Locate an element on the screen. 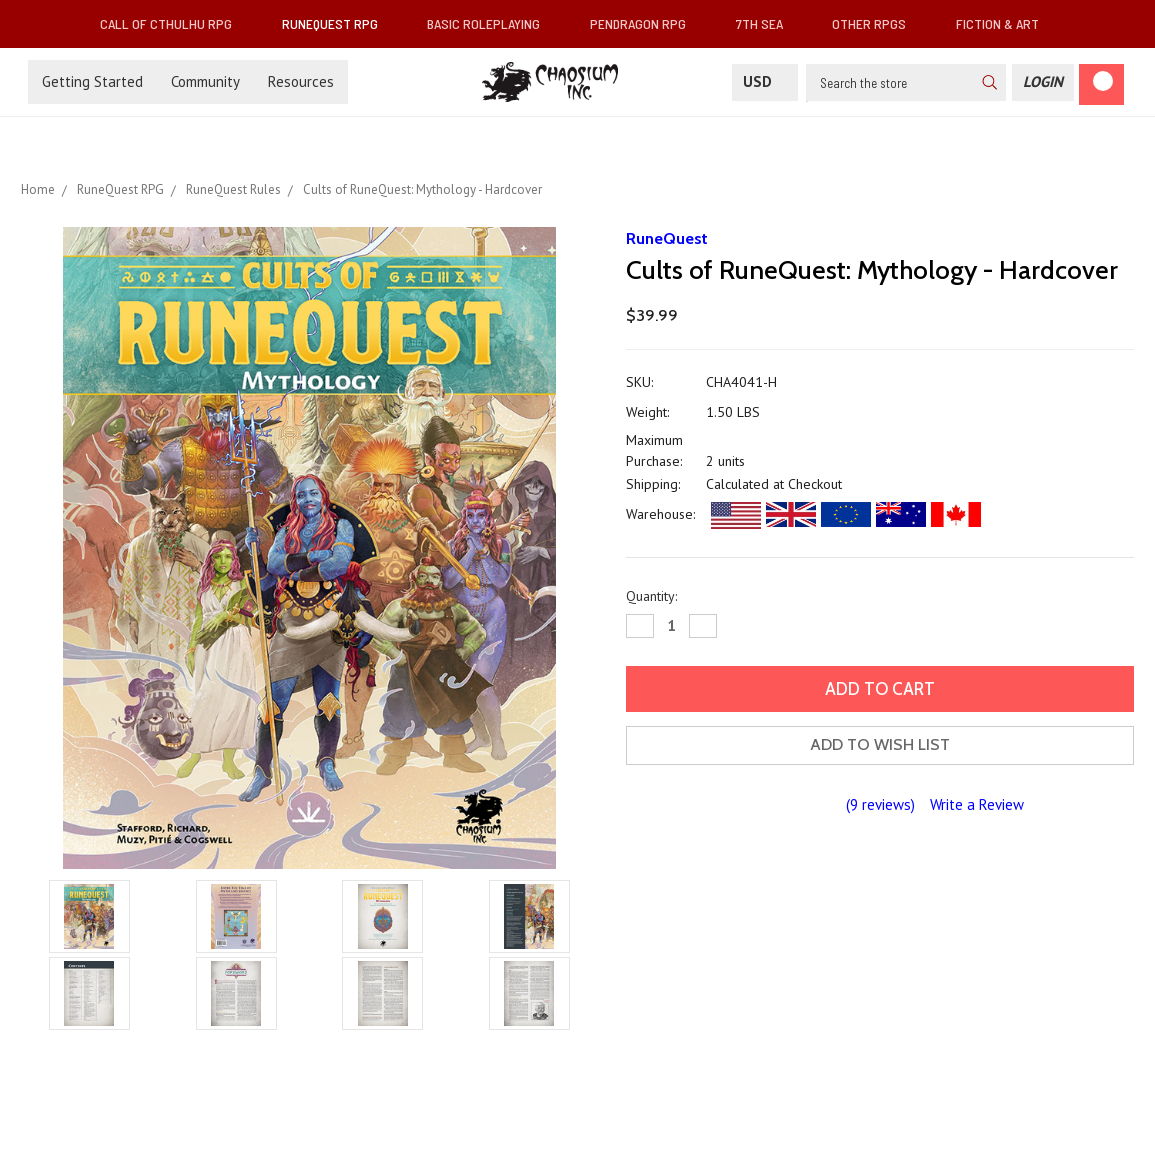  Basic Roleplaying is located at coordinates (491, 23).